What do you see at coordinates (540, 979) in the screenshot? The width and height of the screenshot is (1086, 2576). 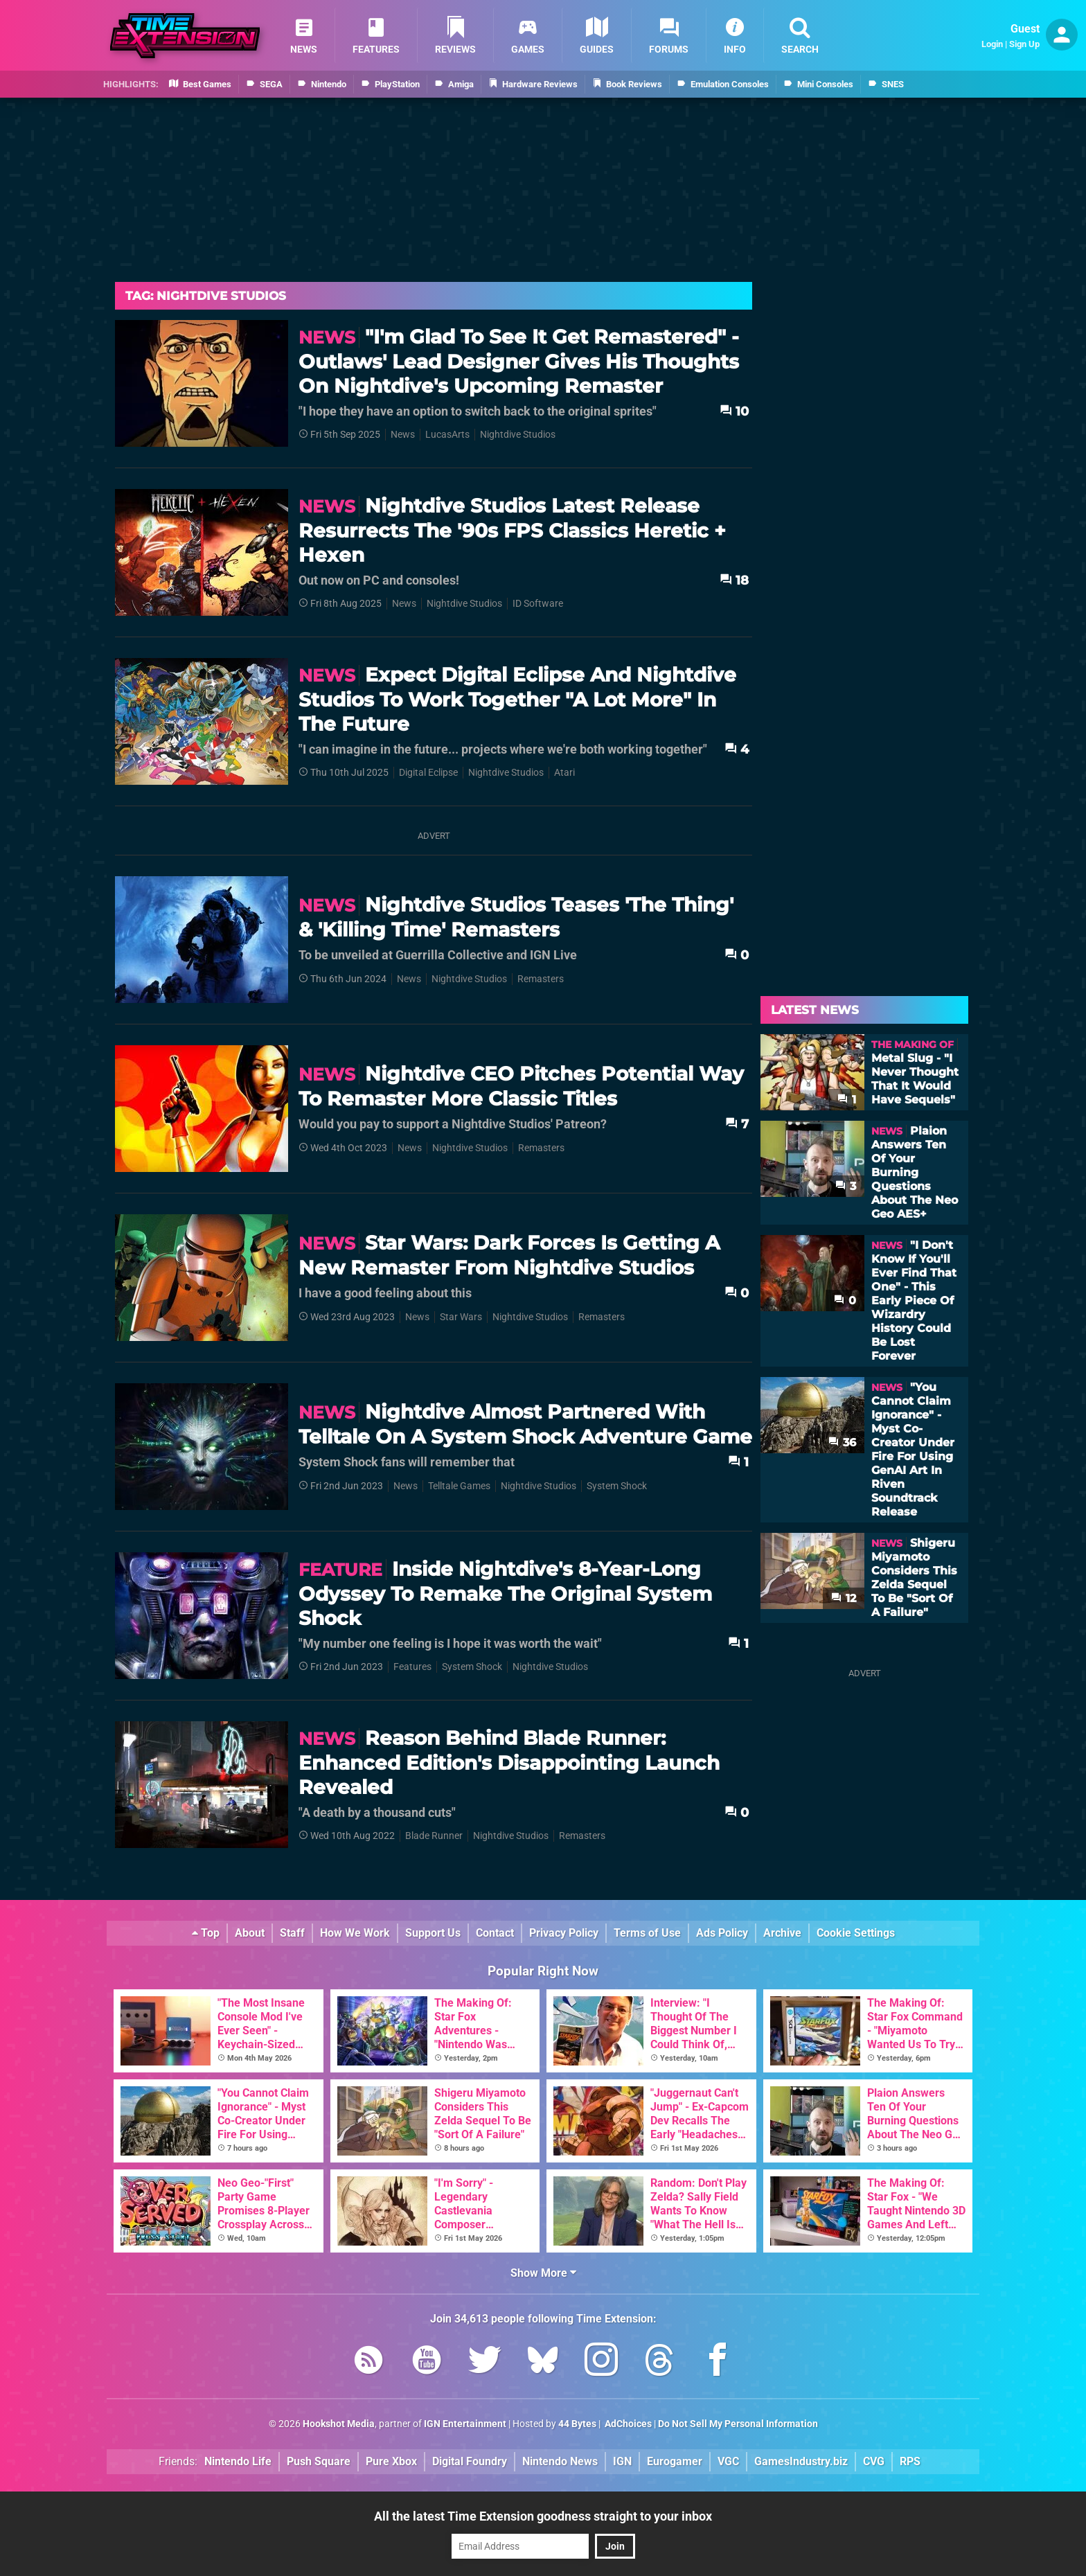 I see `Remasters` at bounding box center [540, 979].